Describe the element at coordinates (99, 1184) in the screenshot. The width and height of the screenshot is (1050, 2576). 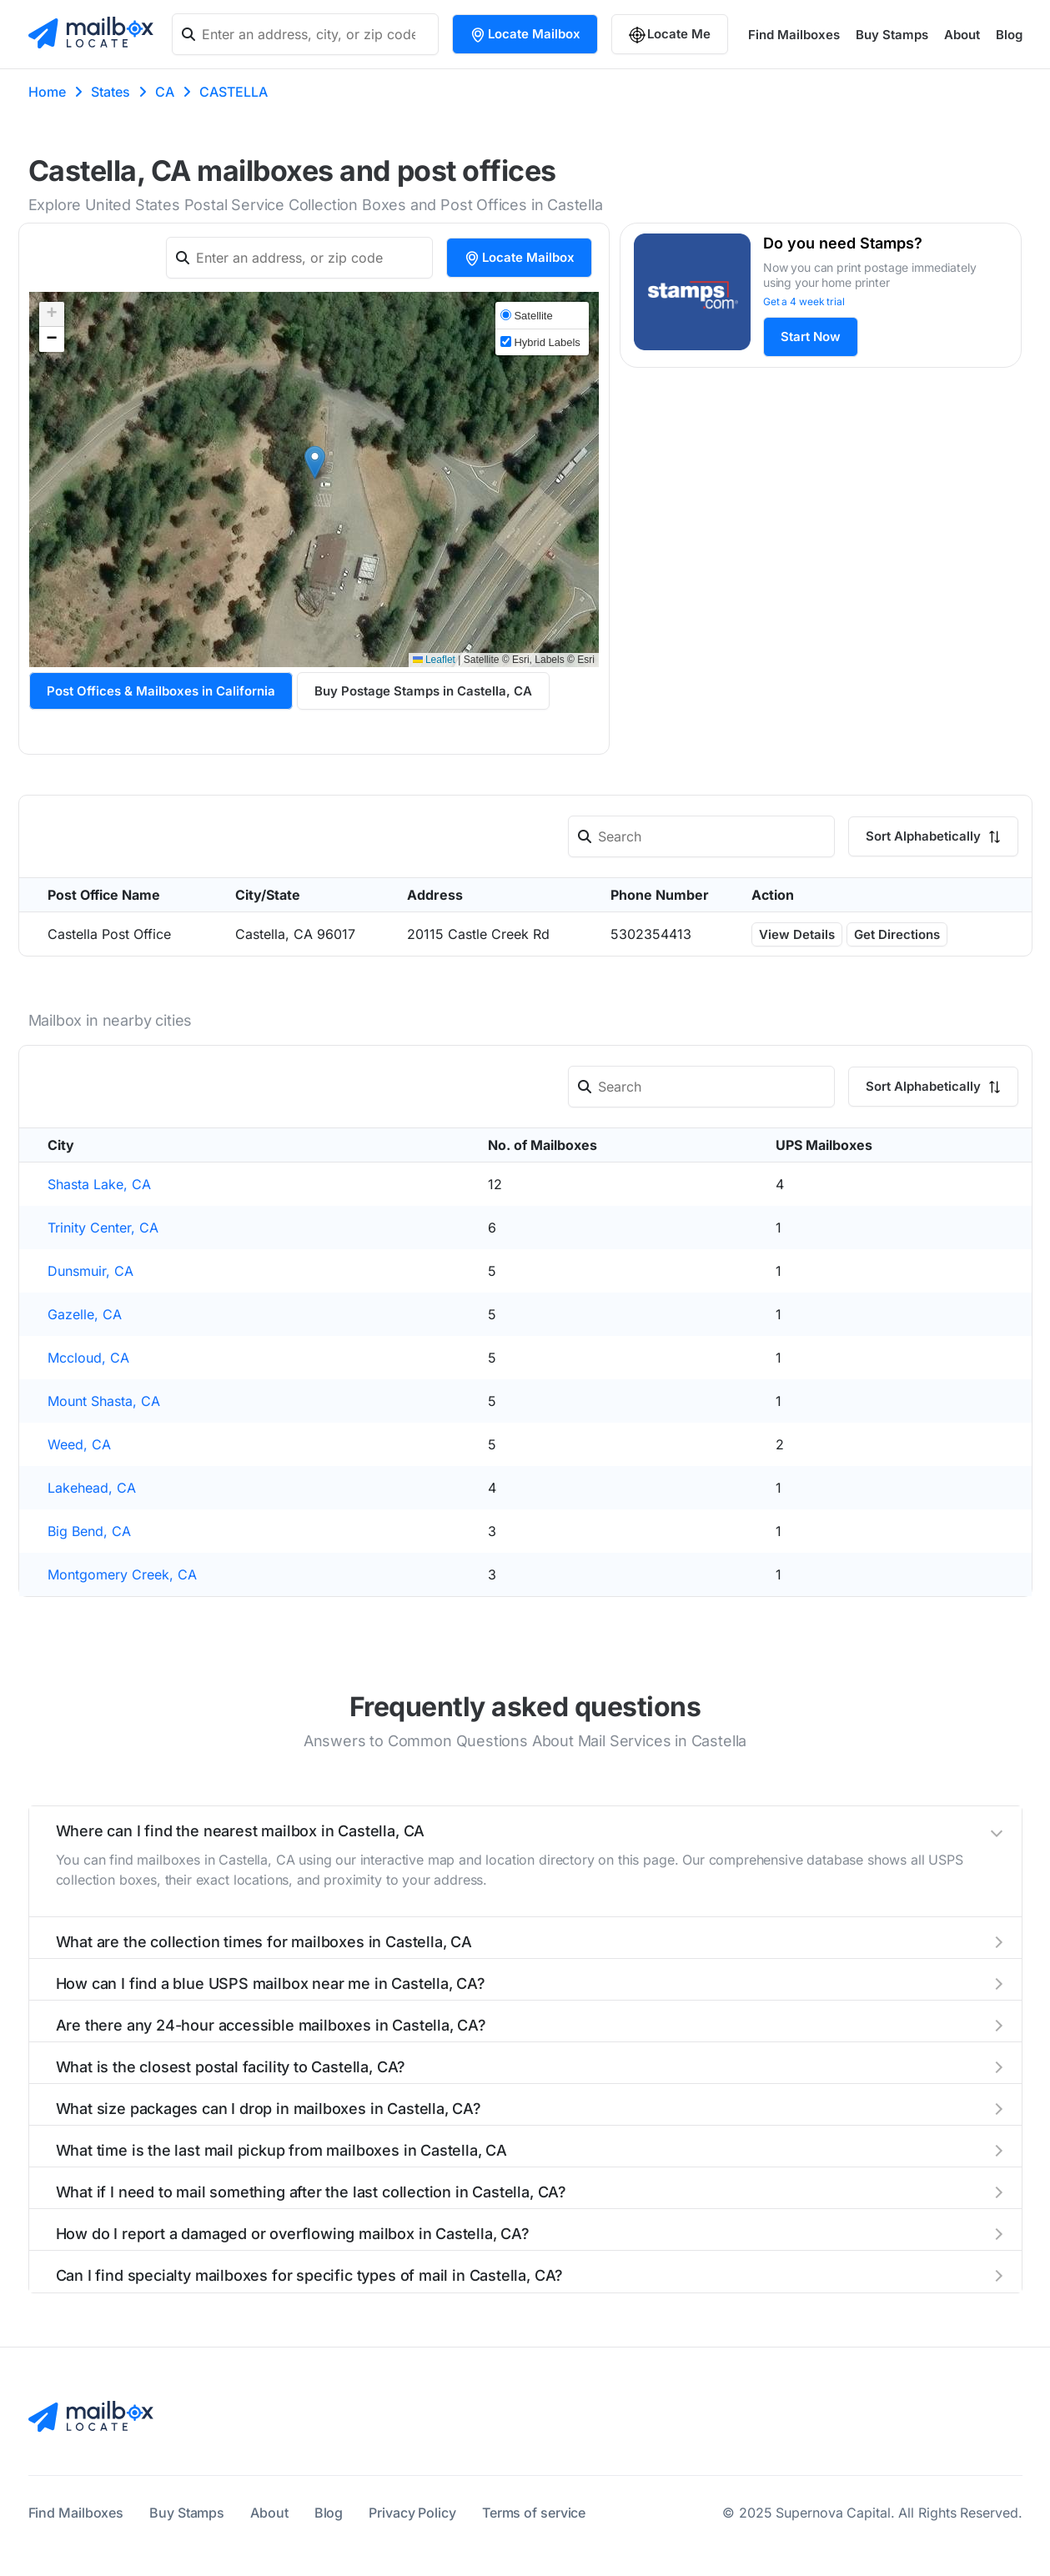
I see `Shasta Lake, CA` at that location.